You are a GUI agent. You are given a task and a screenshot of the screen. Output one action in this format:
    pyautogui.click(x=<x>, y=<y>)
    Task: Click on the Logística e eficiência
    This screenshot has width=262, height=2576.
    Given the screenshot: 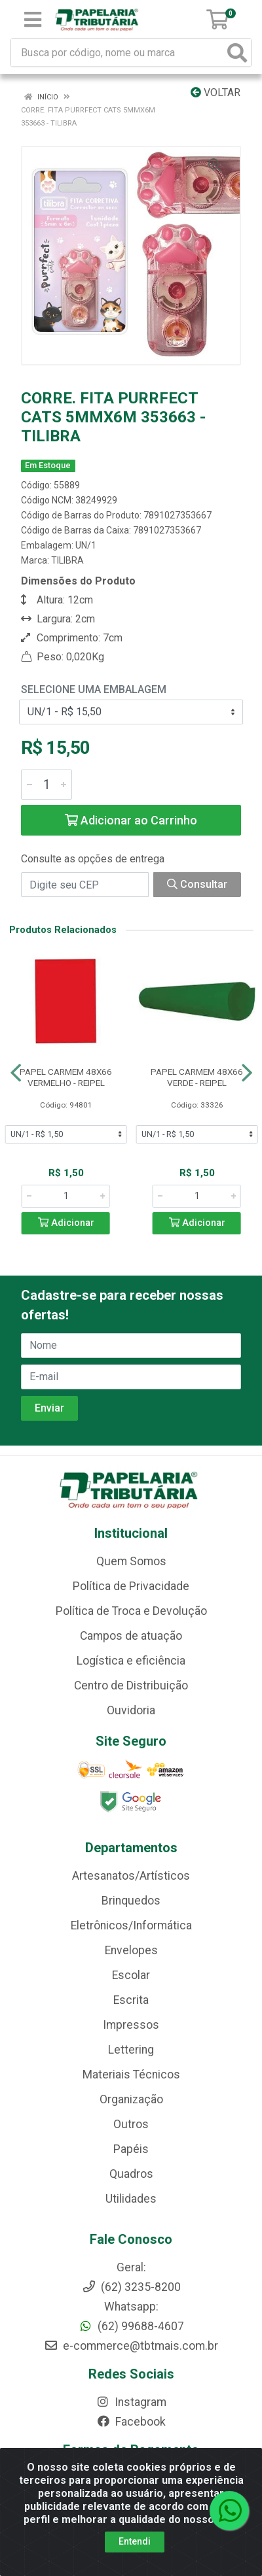 What is the action you would take?
    pyautogui.click(x=131, y=1660)
    